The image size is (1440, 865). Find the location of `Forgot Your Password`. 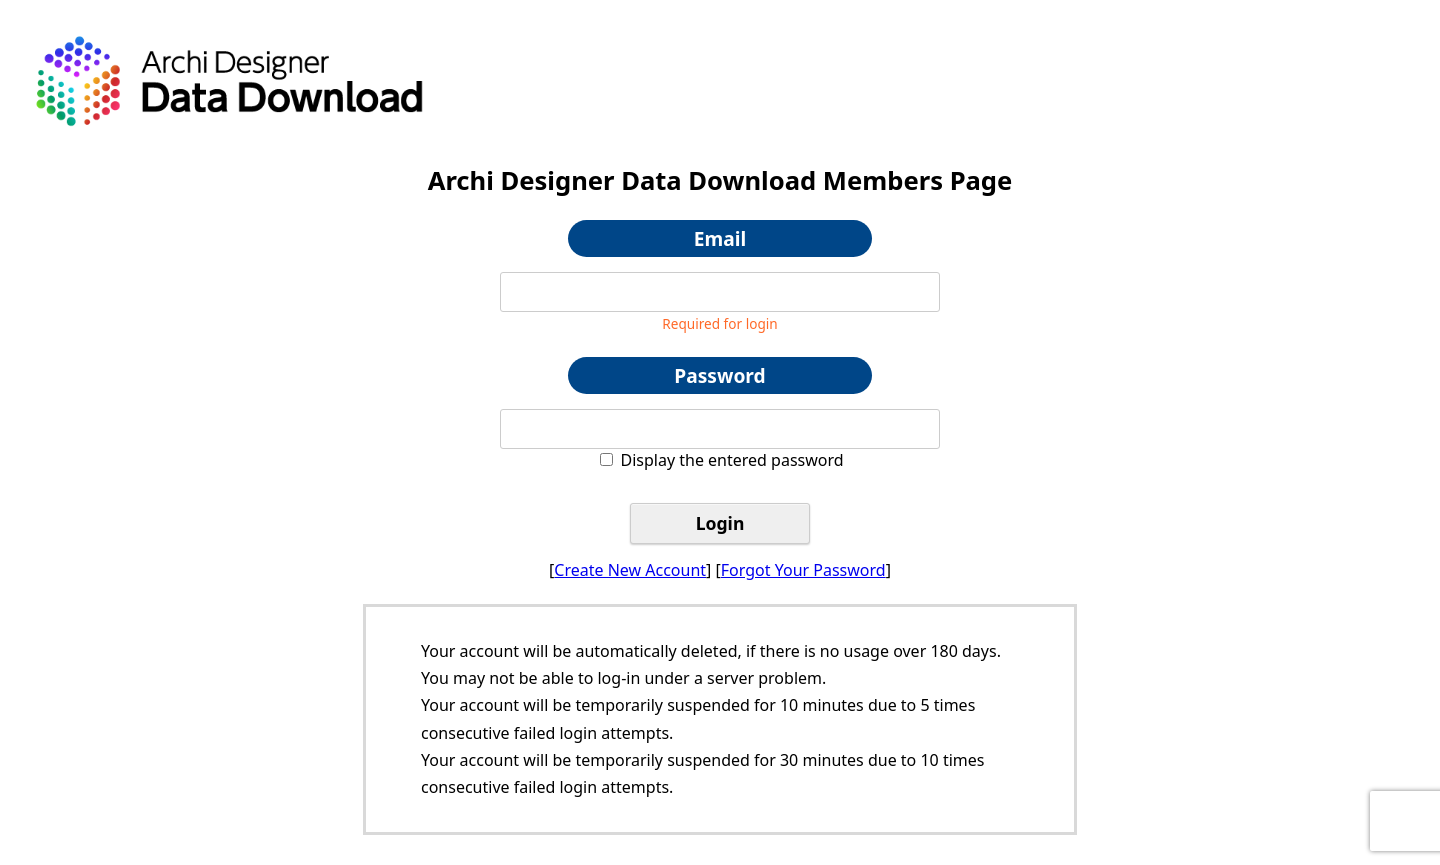

Forgot Your Password is located at coordinates (803, 570).